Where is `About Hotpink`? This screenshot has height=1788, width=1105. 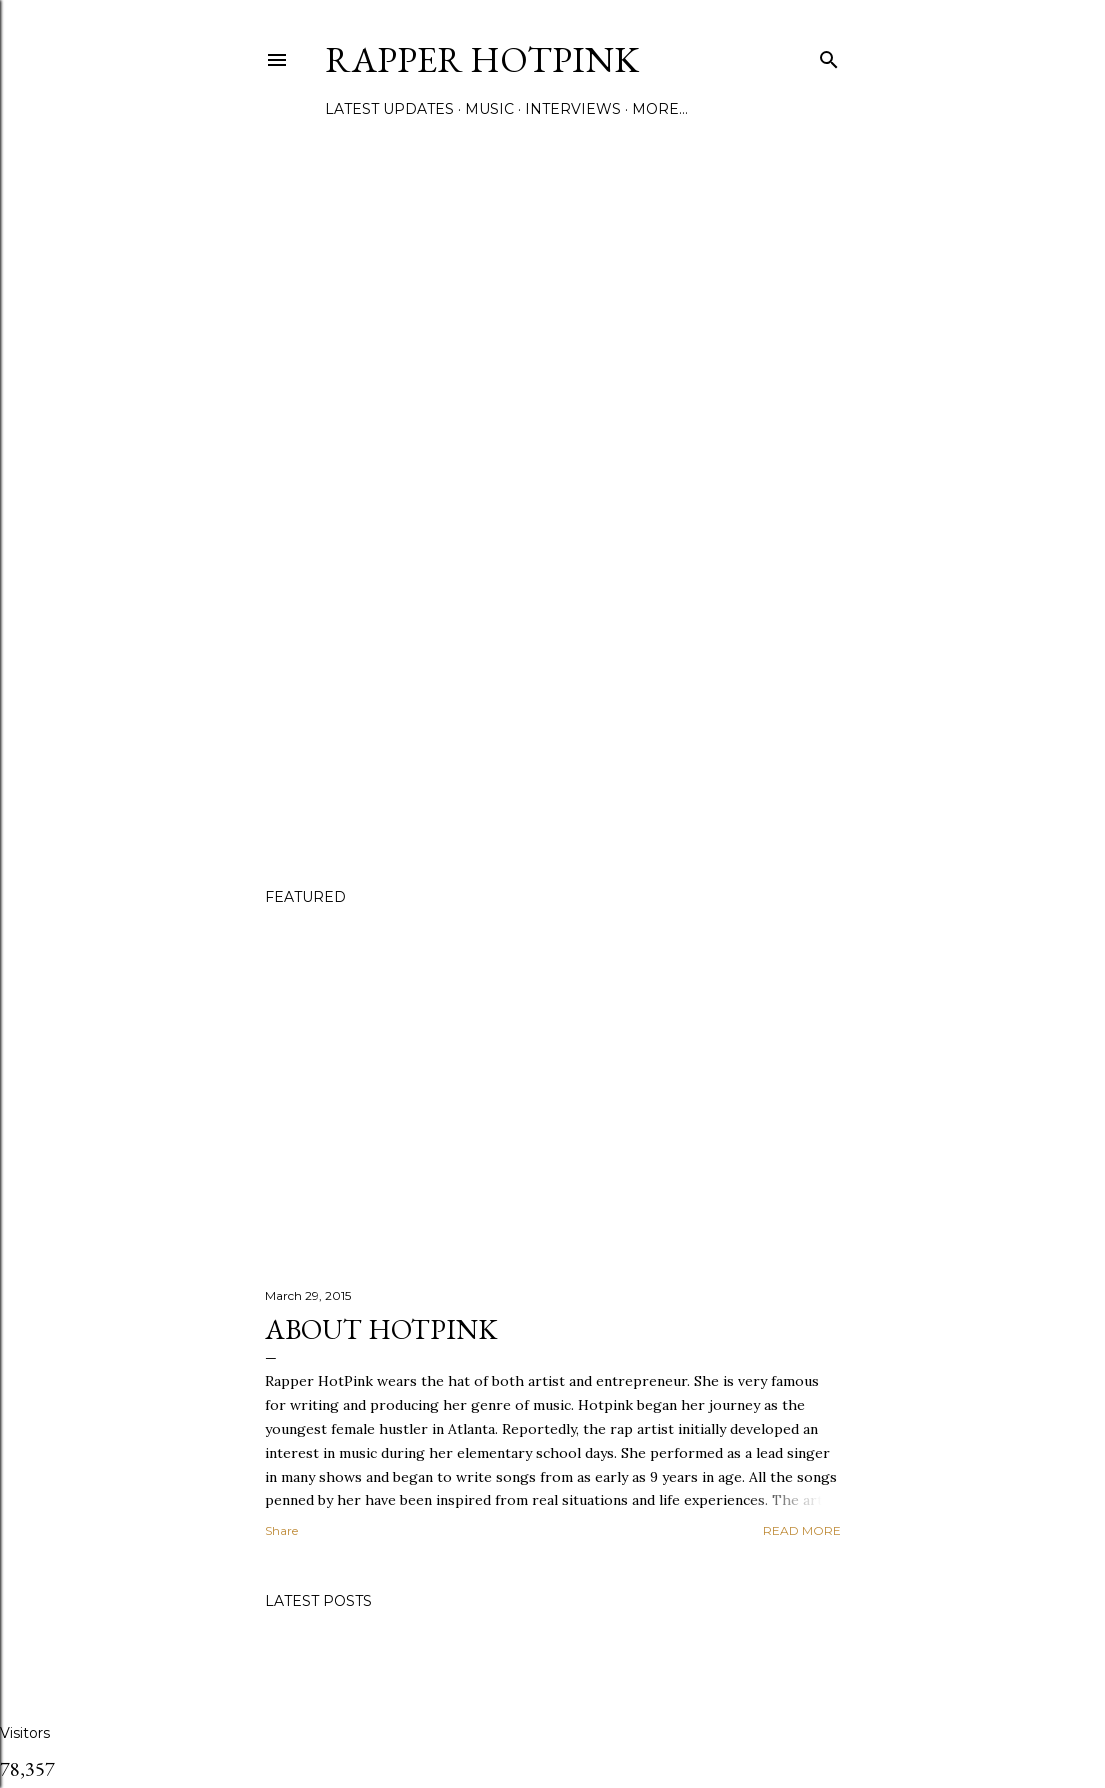
About Hotpink is located at coordinates (381, 1329).